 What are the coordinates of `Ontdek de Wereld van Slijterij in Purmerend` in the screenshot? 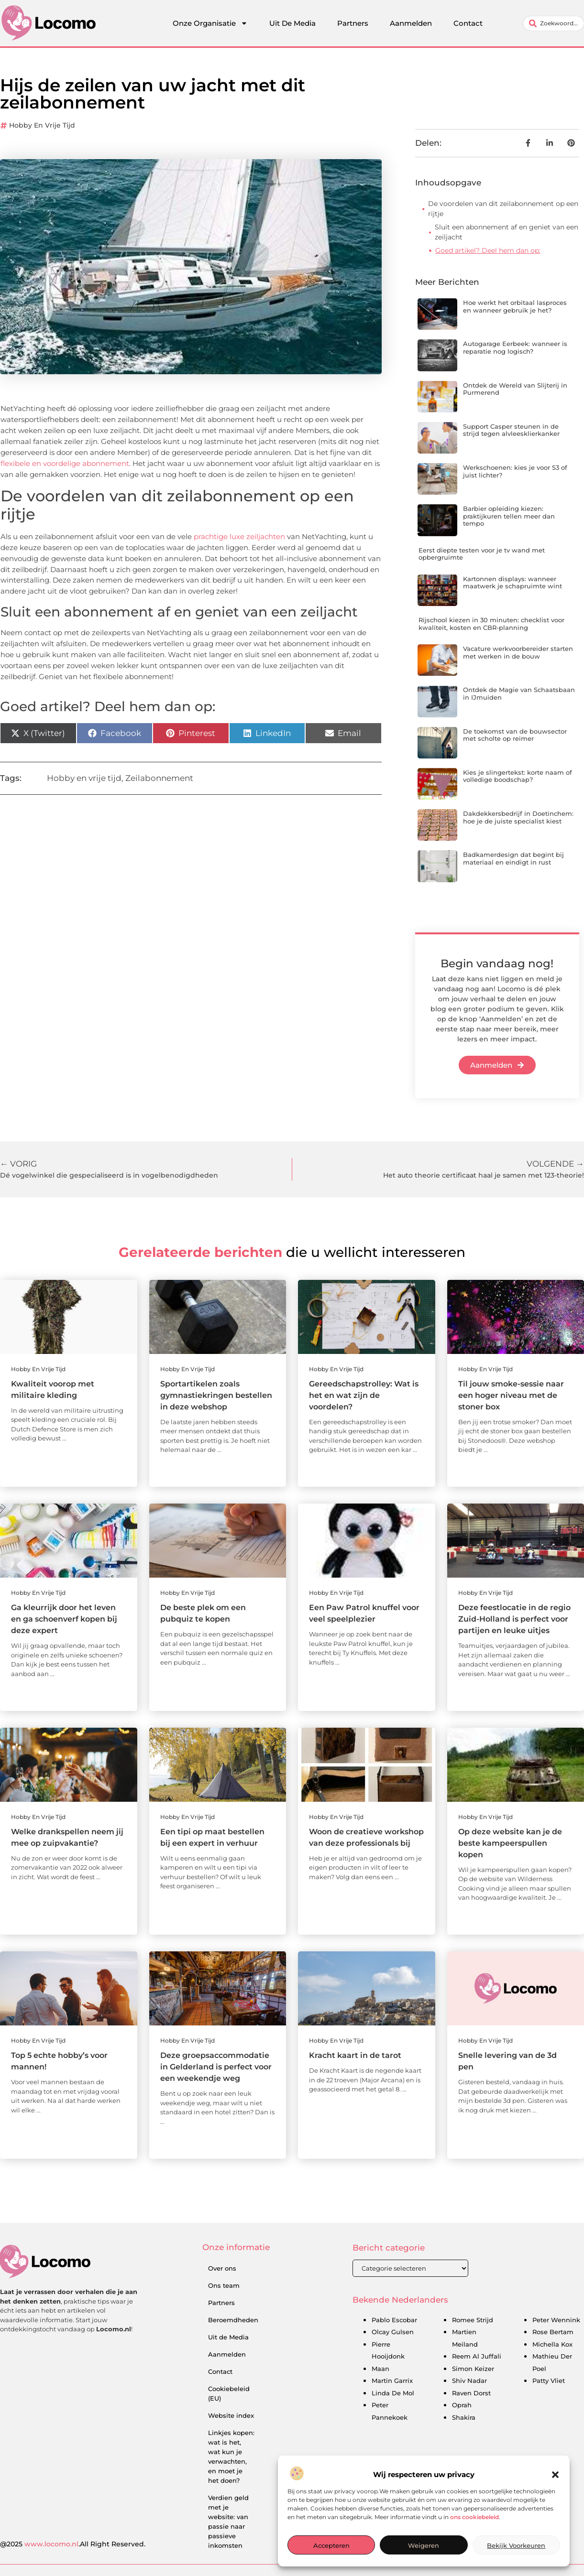 It's located at (515, 389).